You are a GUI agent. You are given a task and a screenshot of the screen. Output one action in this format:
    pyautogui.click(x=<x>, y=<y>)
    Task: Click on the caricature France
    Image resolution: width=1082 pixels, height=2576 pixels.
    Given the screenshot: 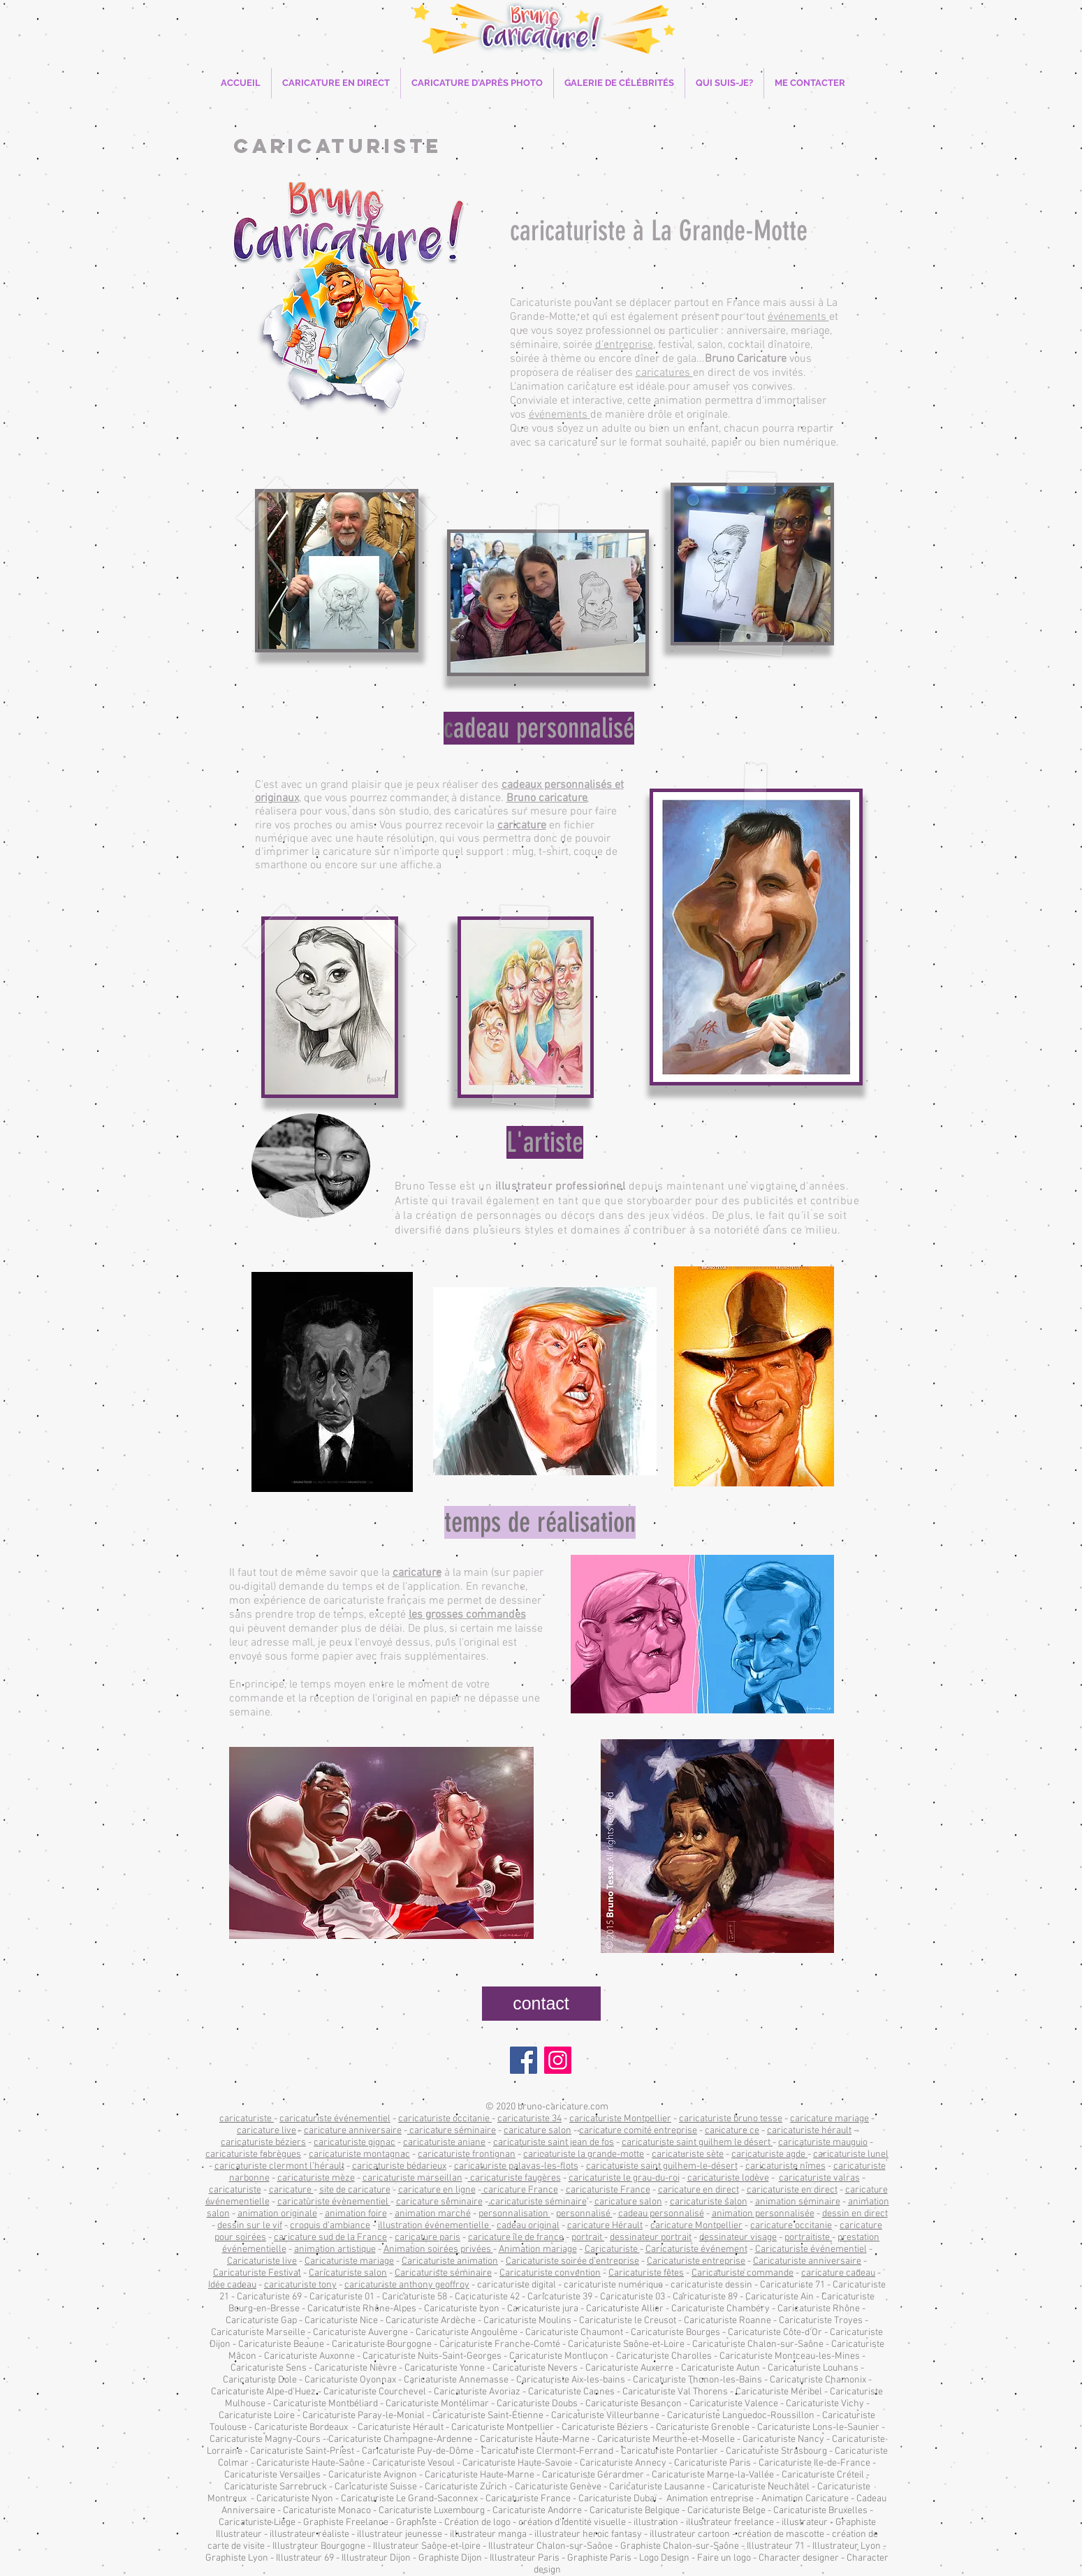 What is the action you would take?
    pyautogui.click(x=519, y=2190)
    